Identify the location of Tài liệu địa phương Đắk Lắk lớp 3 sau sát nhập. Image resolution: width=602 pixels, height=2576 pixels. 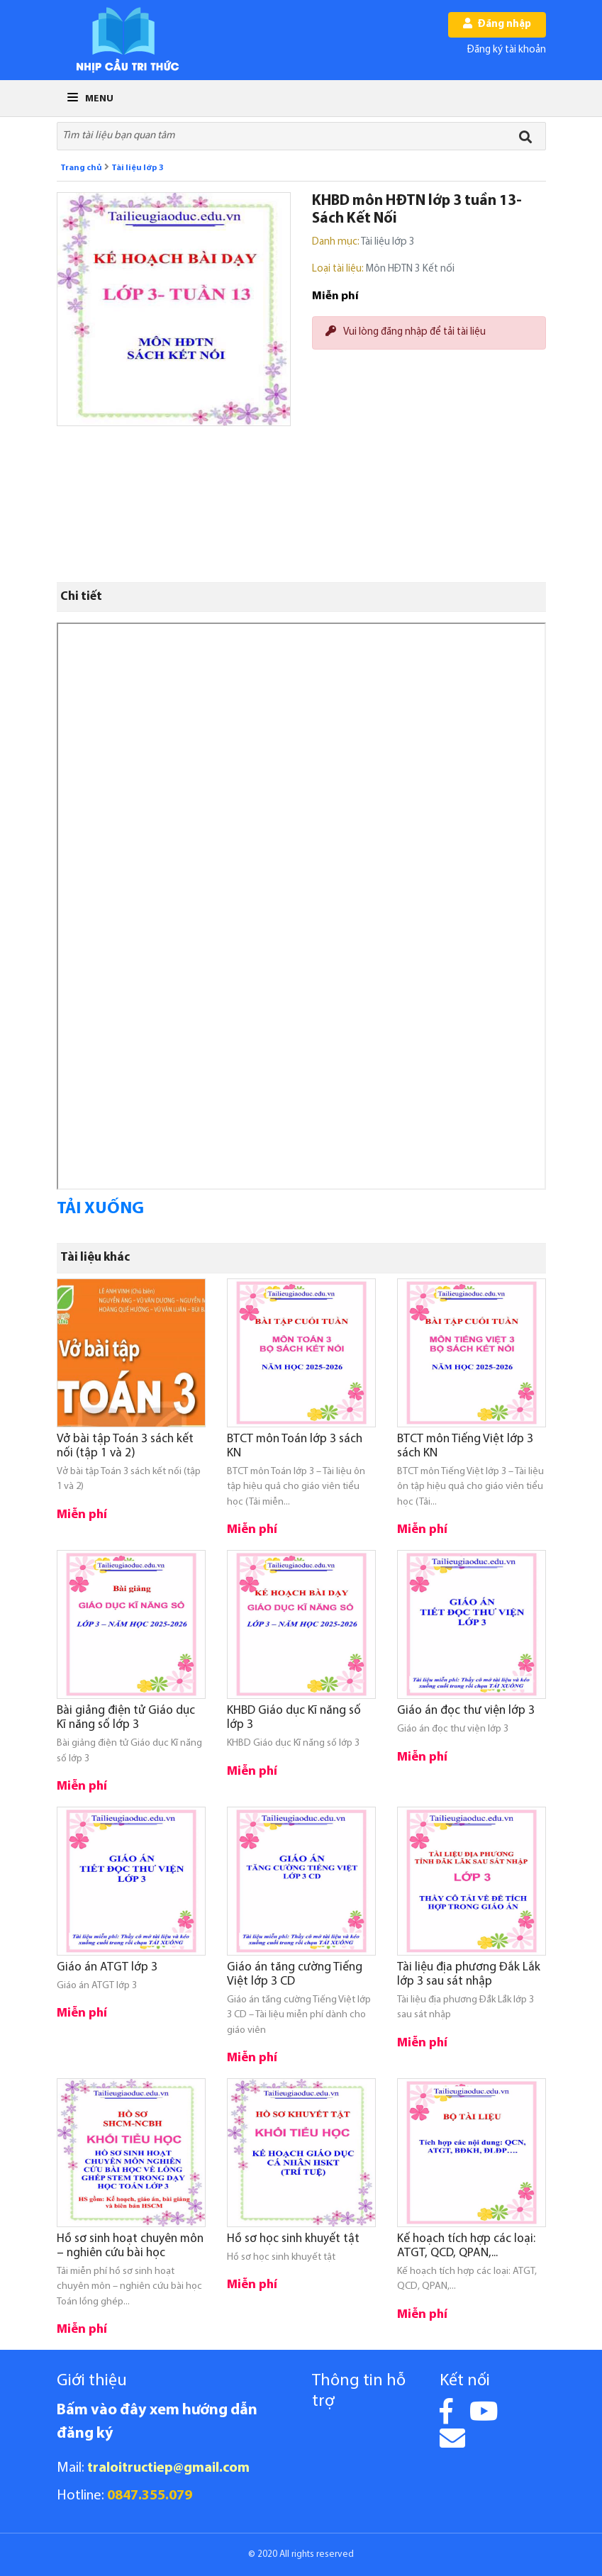
(468, 1974).